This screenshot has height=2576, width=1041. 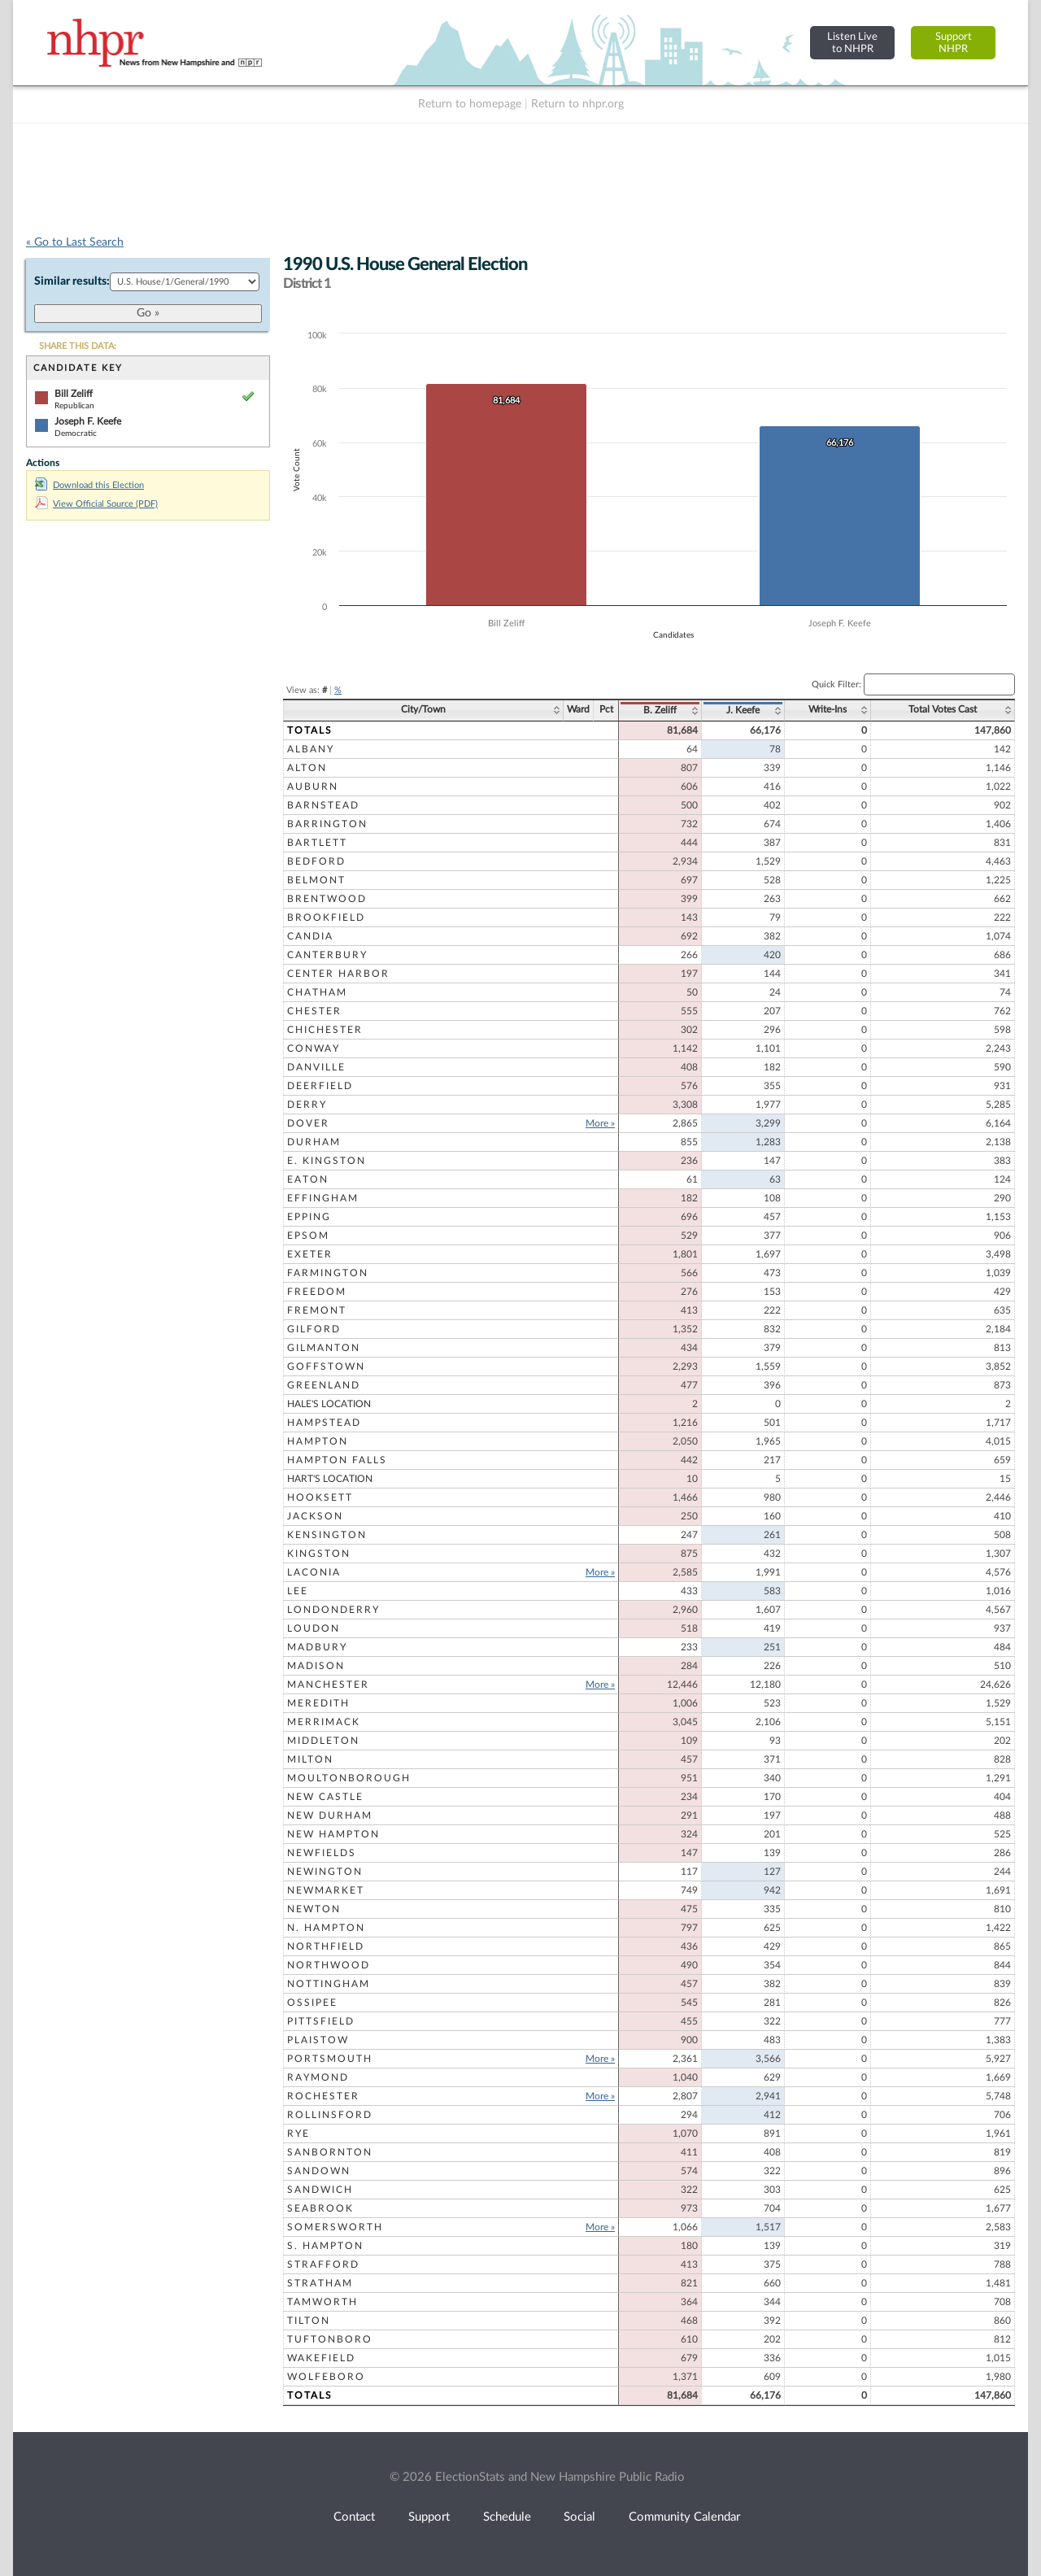 I want to click on Eaton, so click(x=308, y=1179).